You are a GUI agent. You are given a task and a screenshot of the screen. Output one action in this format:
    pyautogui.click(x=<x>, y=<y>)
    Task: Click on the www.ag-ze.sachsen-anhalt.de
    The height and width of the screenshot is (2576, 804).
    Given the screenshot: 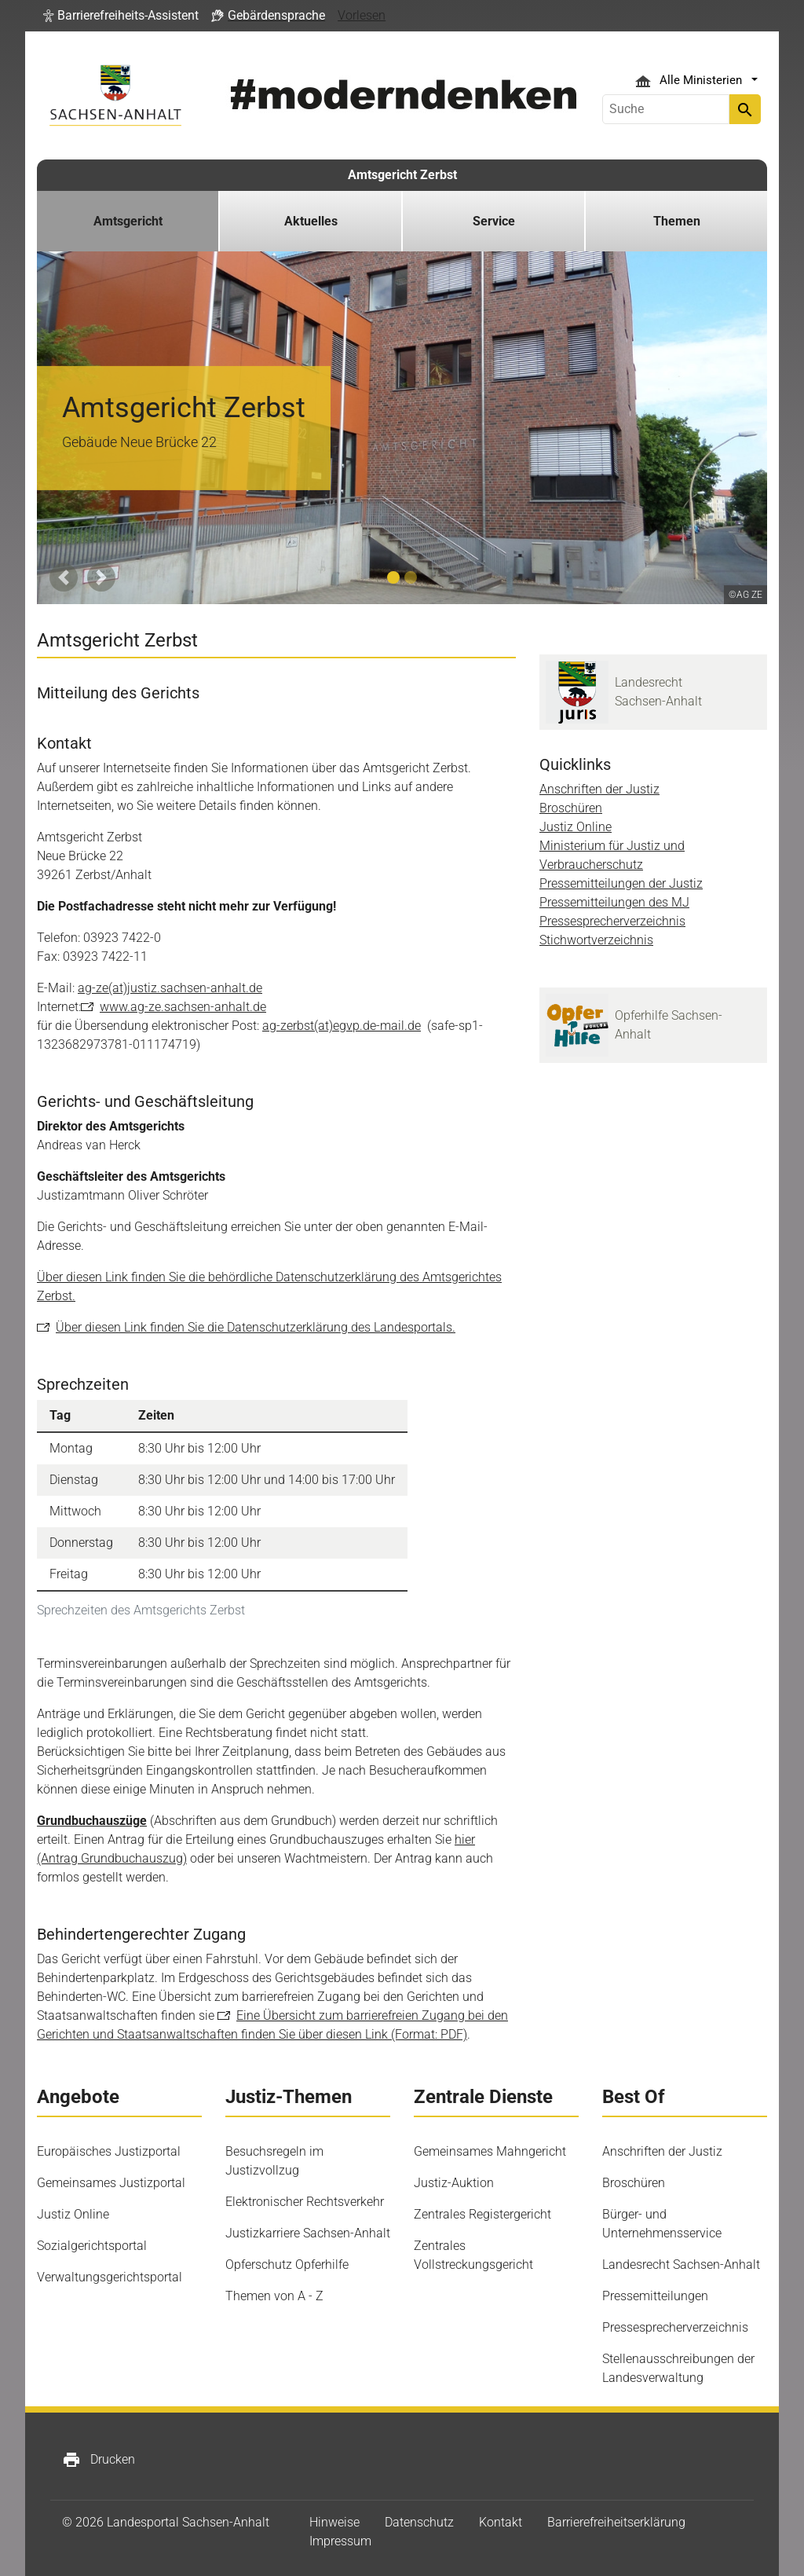 What is the action you would take?
    pyautogui.click(x=183, y=1006)
    